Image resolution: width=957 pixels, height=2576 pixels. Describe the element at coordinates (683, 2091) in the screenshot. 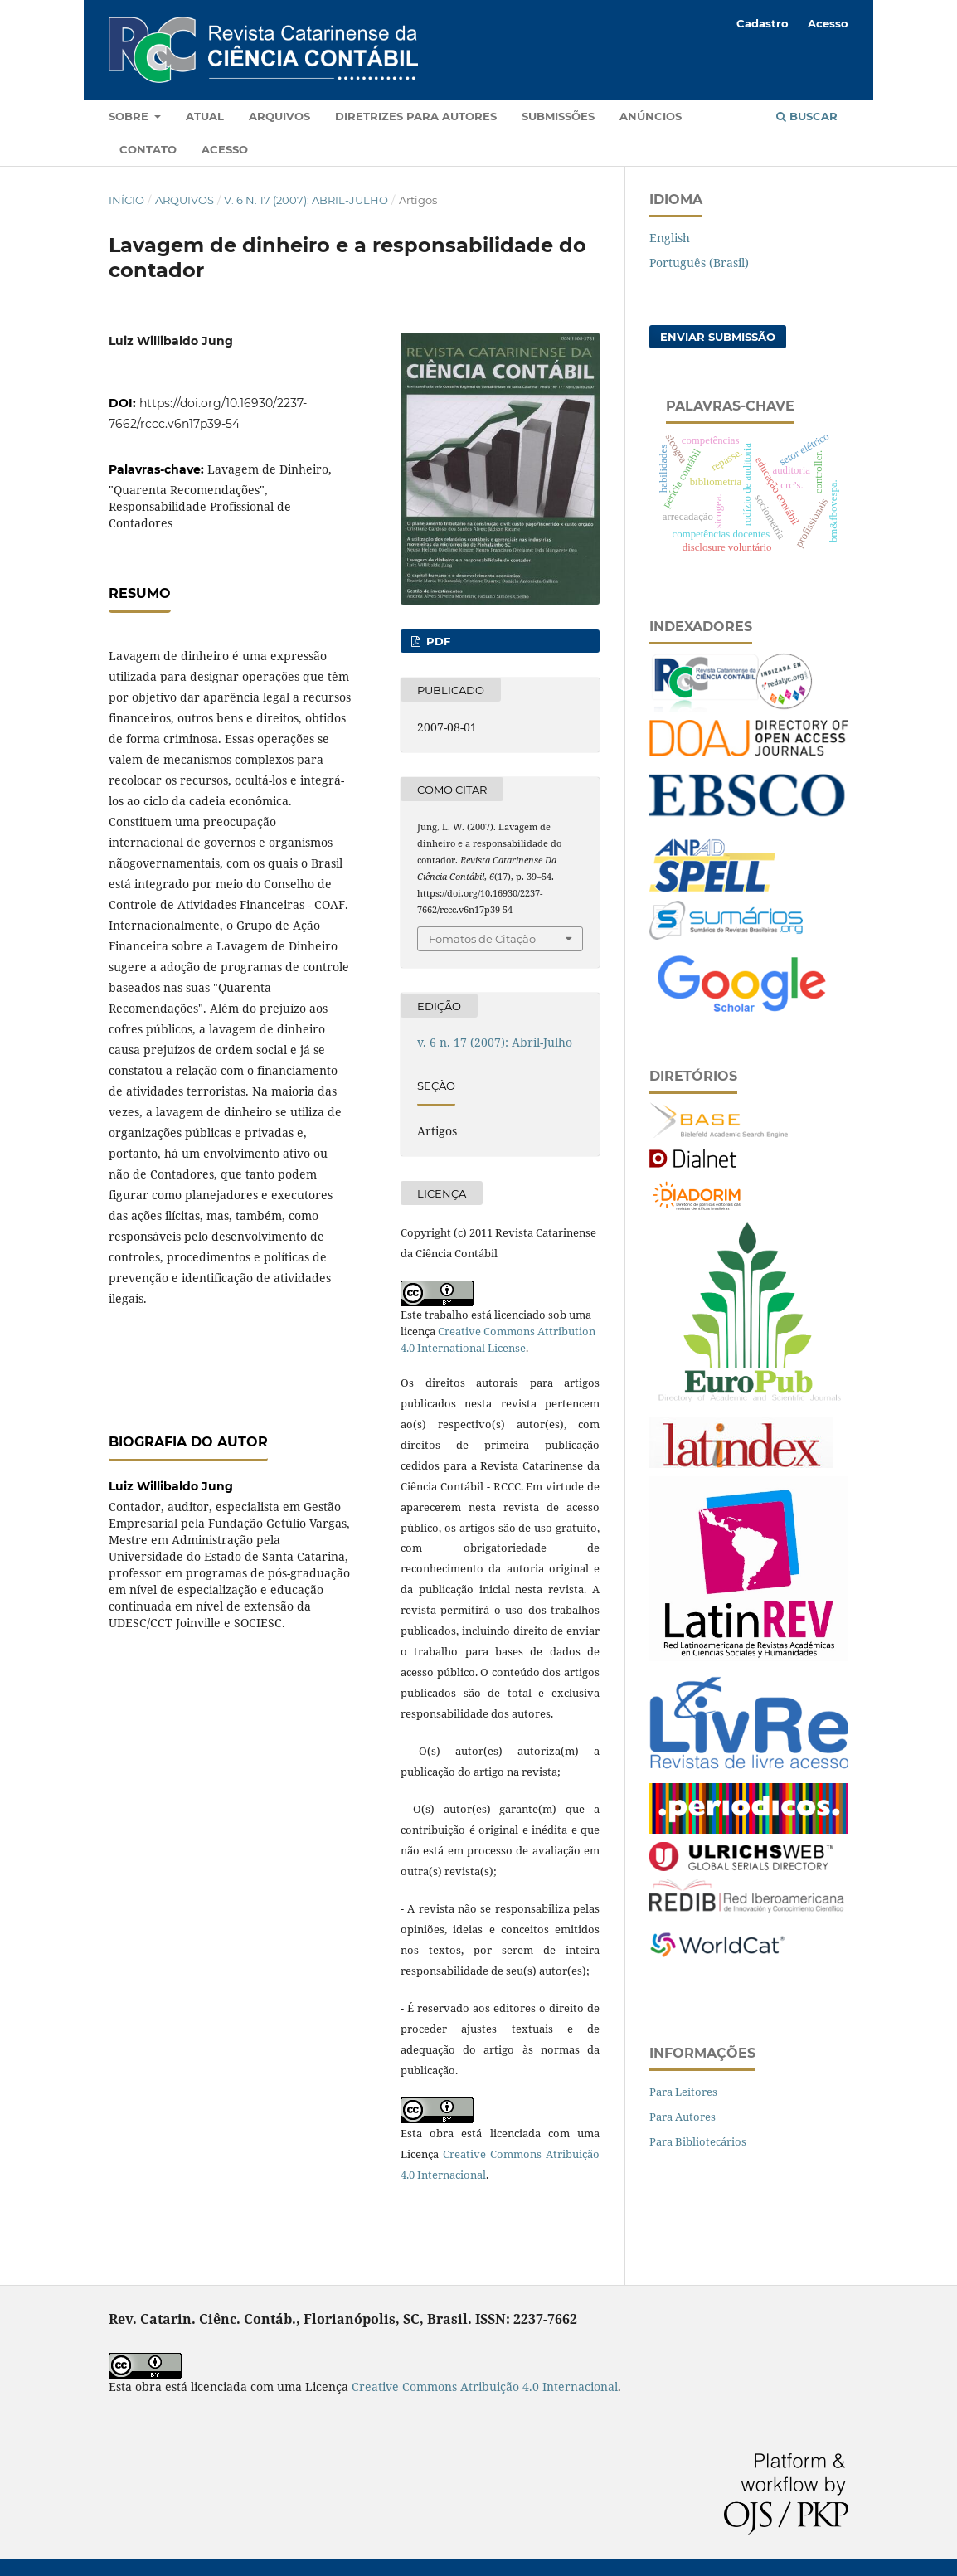

I see `Para Leitores` at that location.